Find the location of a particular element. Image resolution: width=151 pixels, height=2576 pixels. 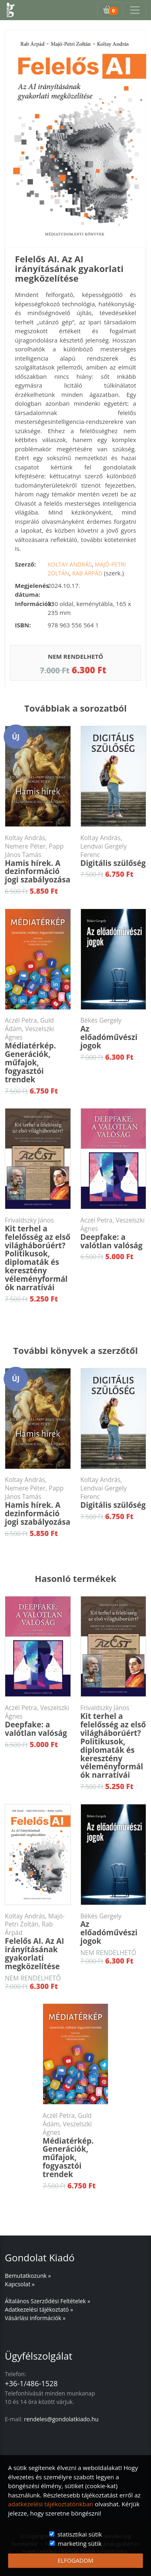

+36-1/486-1528 is located at coordinates (31, 2383).